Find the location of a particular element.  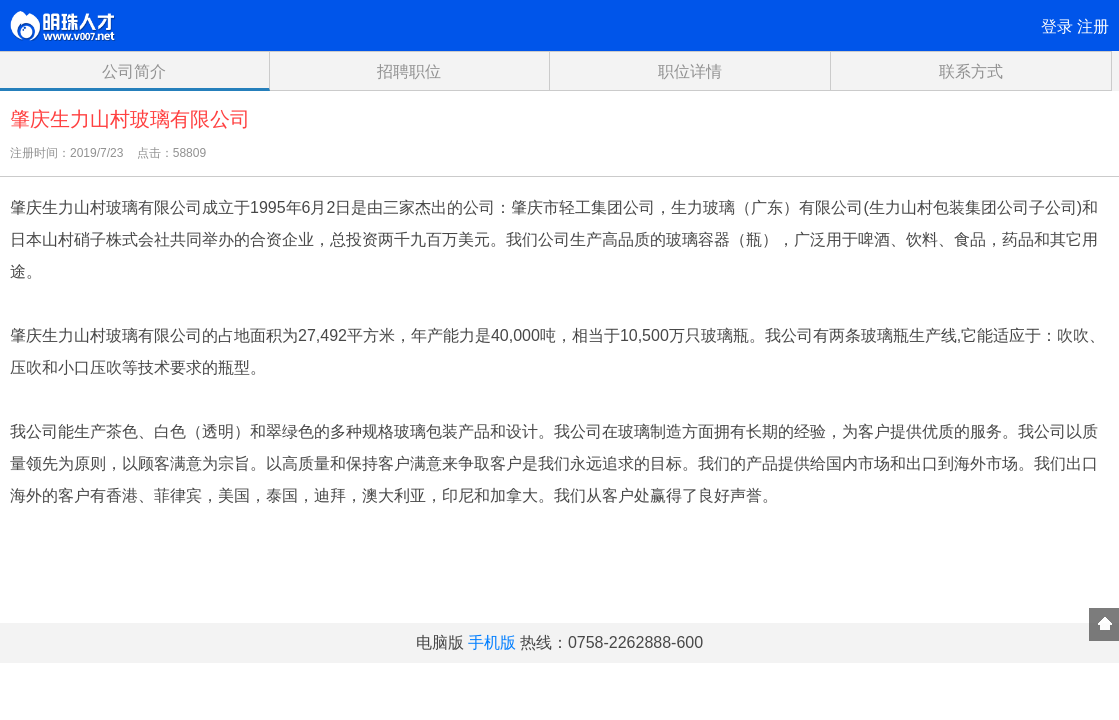

招聘职位 is located at coordinates (409, 71).